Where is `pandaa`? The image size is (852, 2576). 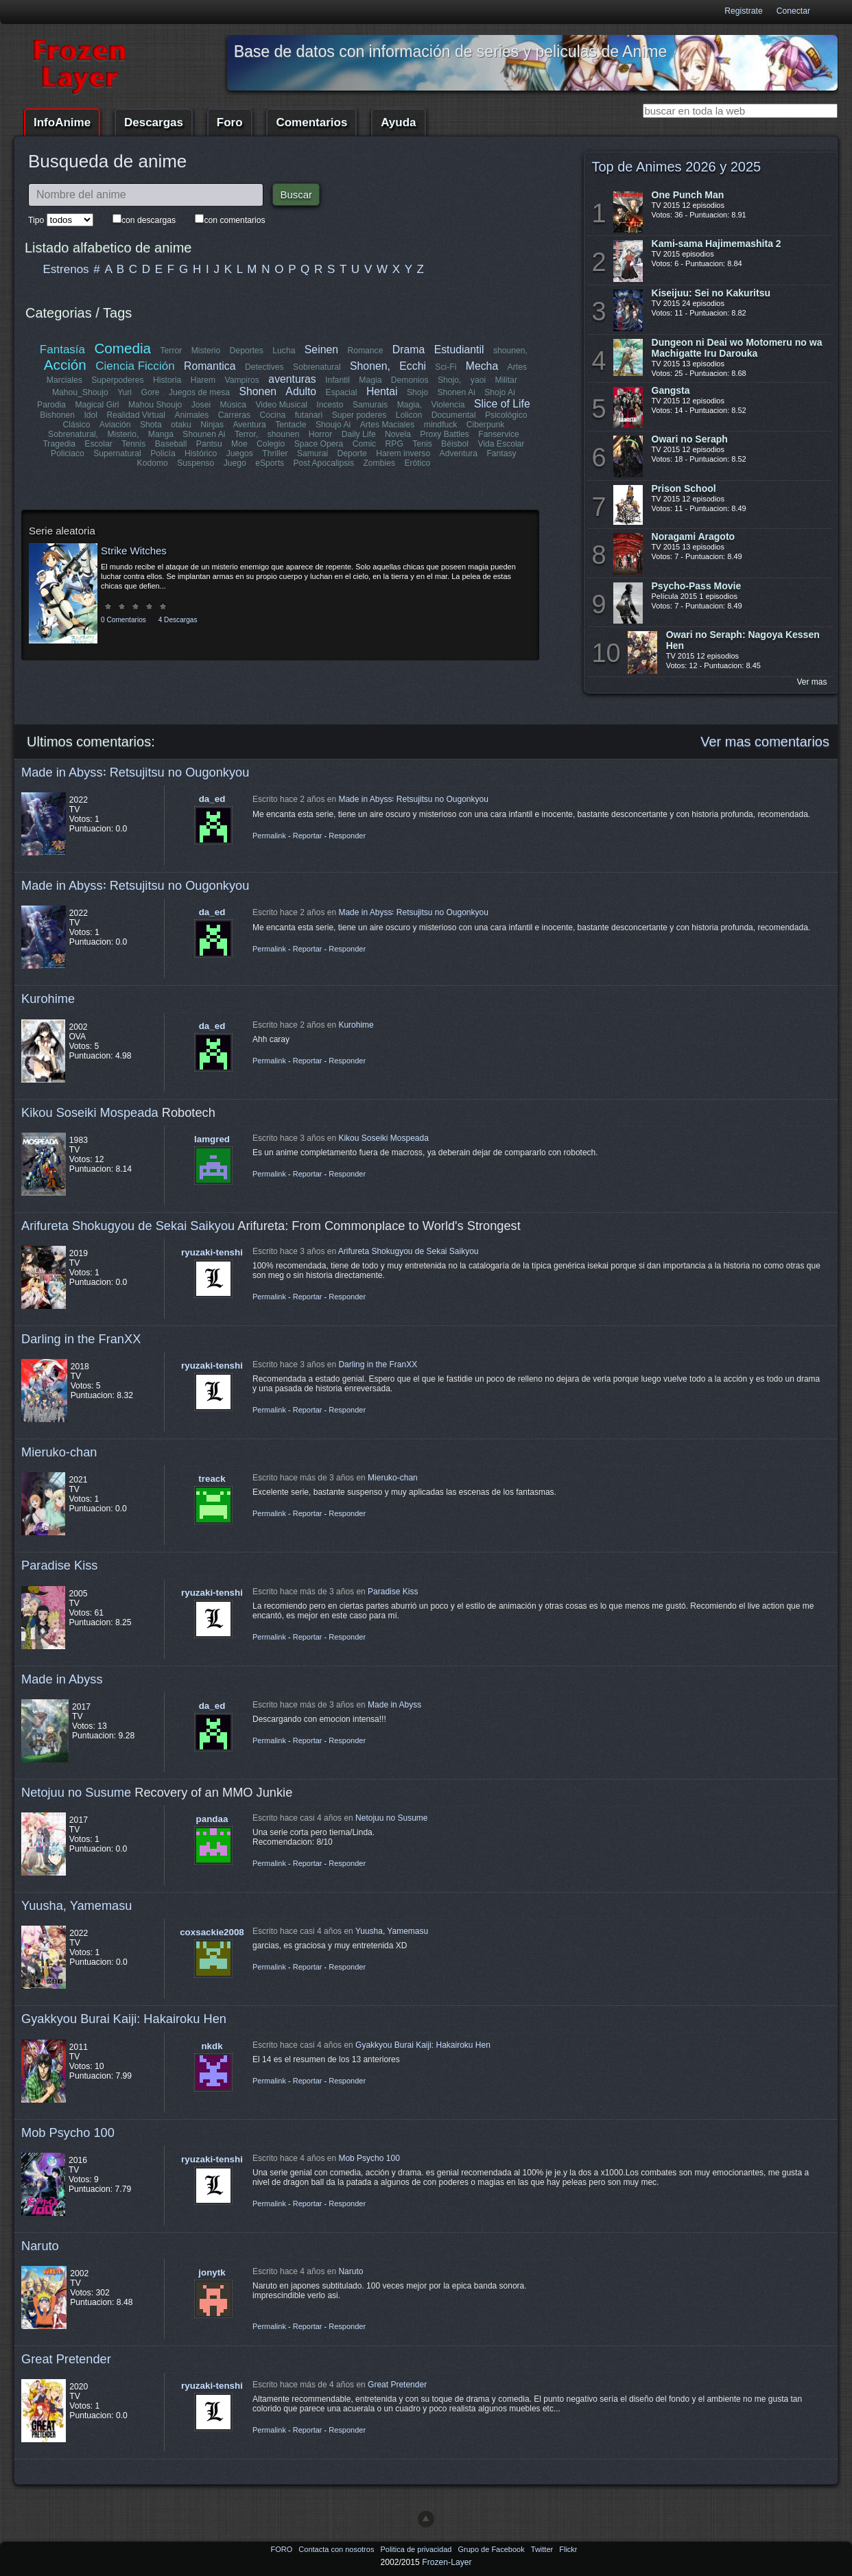 pandaa is located at coordinates (212, 1819).